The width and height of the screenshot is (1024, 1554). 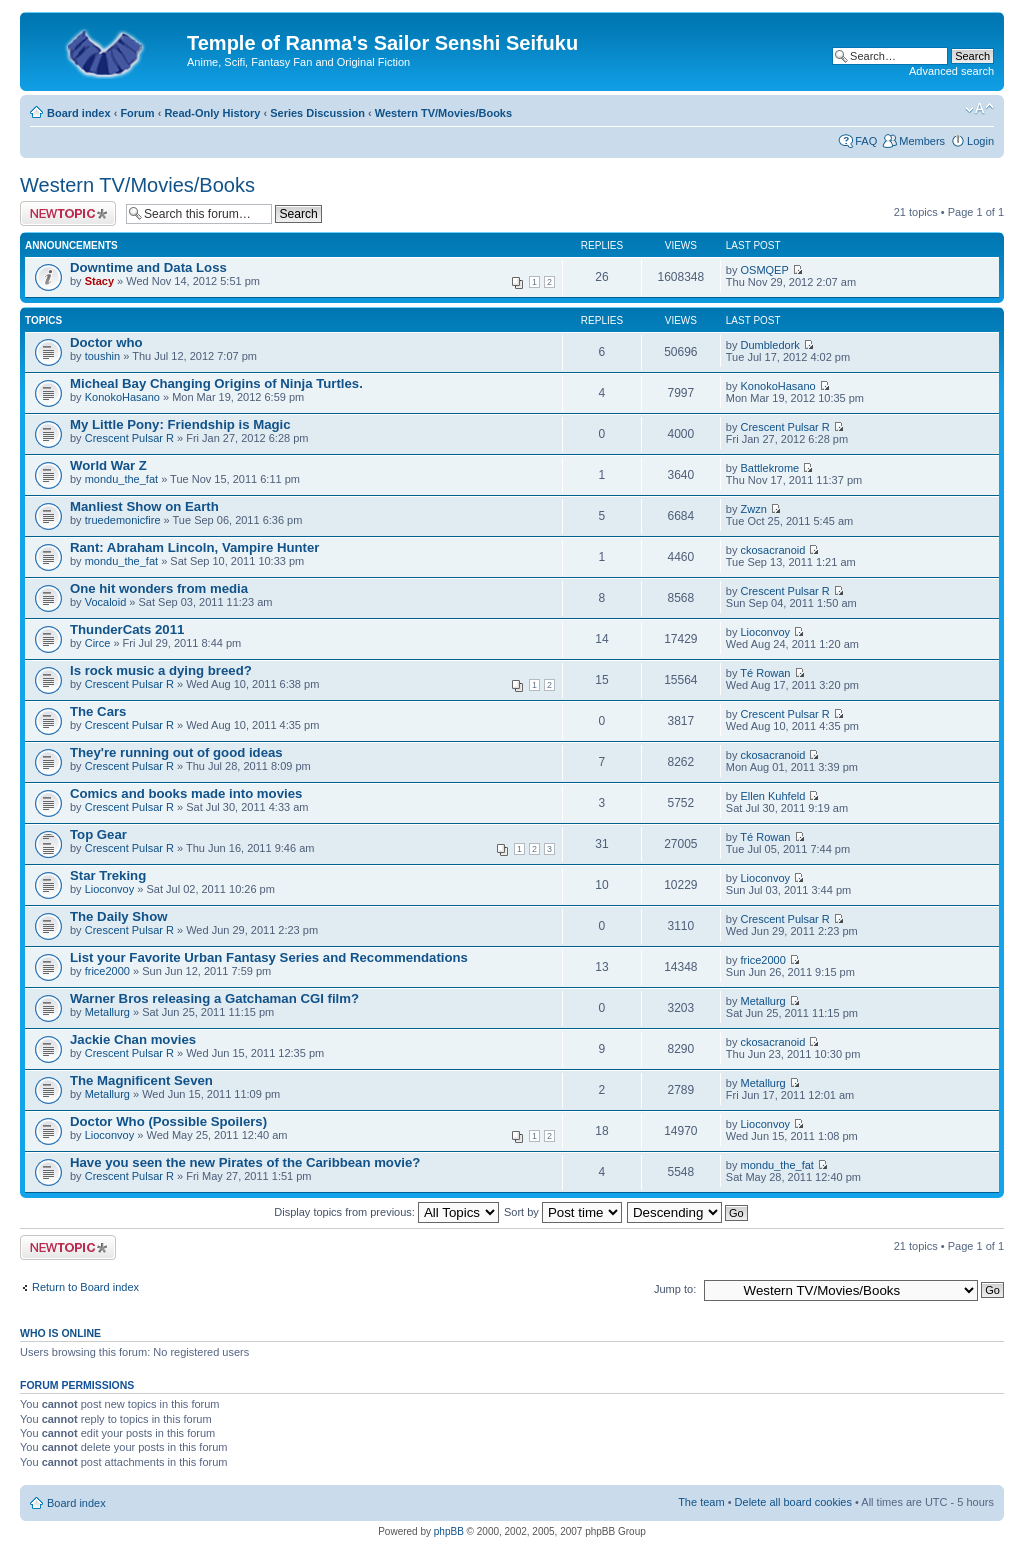 What do you see at coordinates (60, 1333) in the screenshot?
I see `Who is online` at bounding box center [60, 1333].